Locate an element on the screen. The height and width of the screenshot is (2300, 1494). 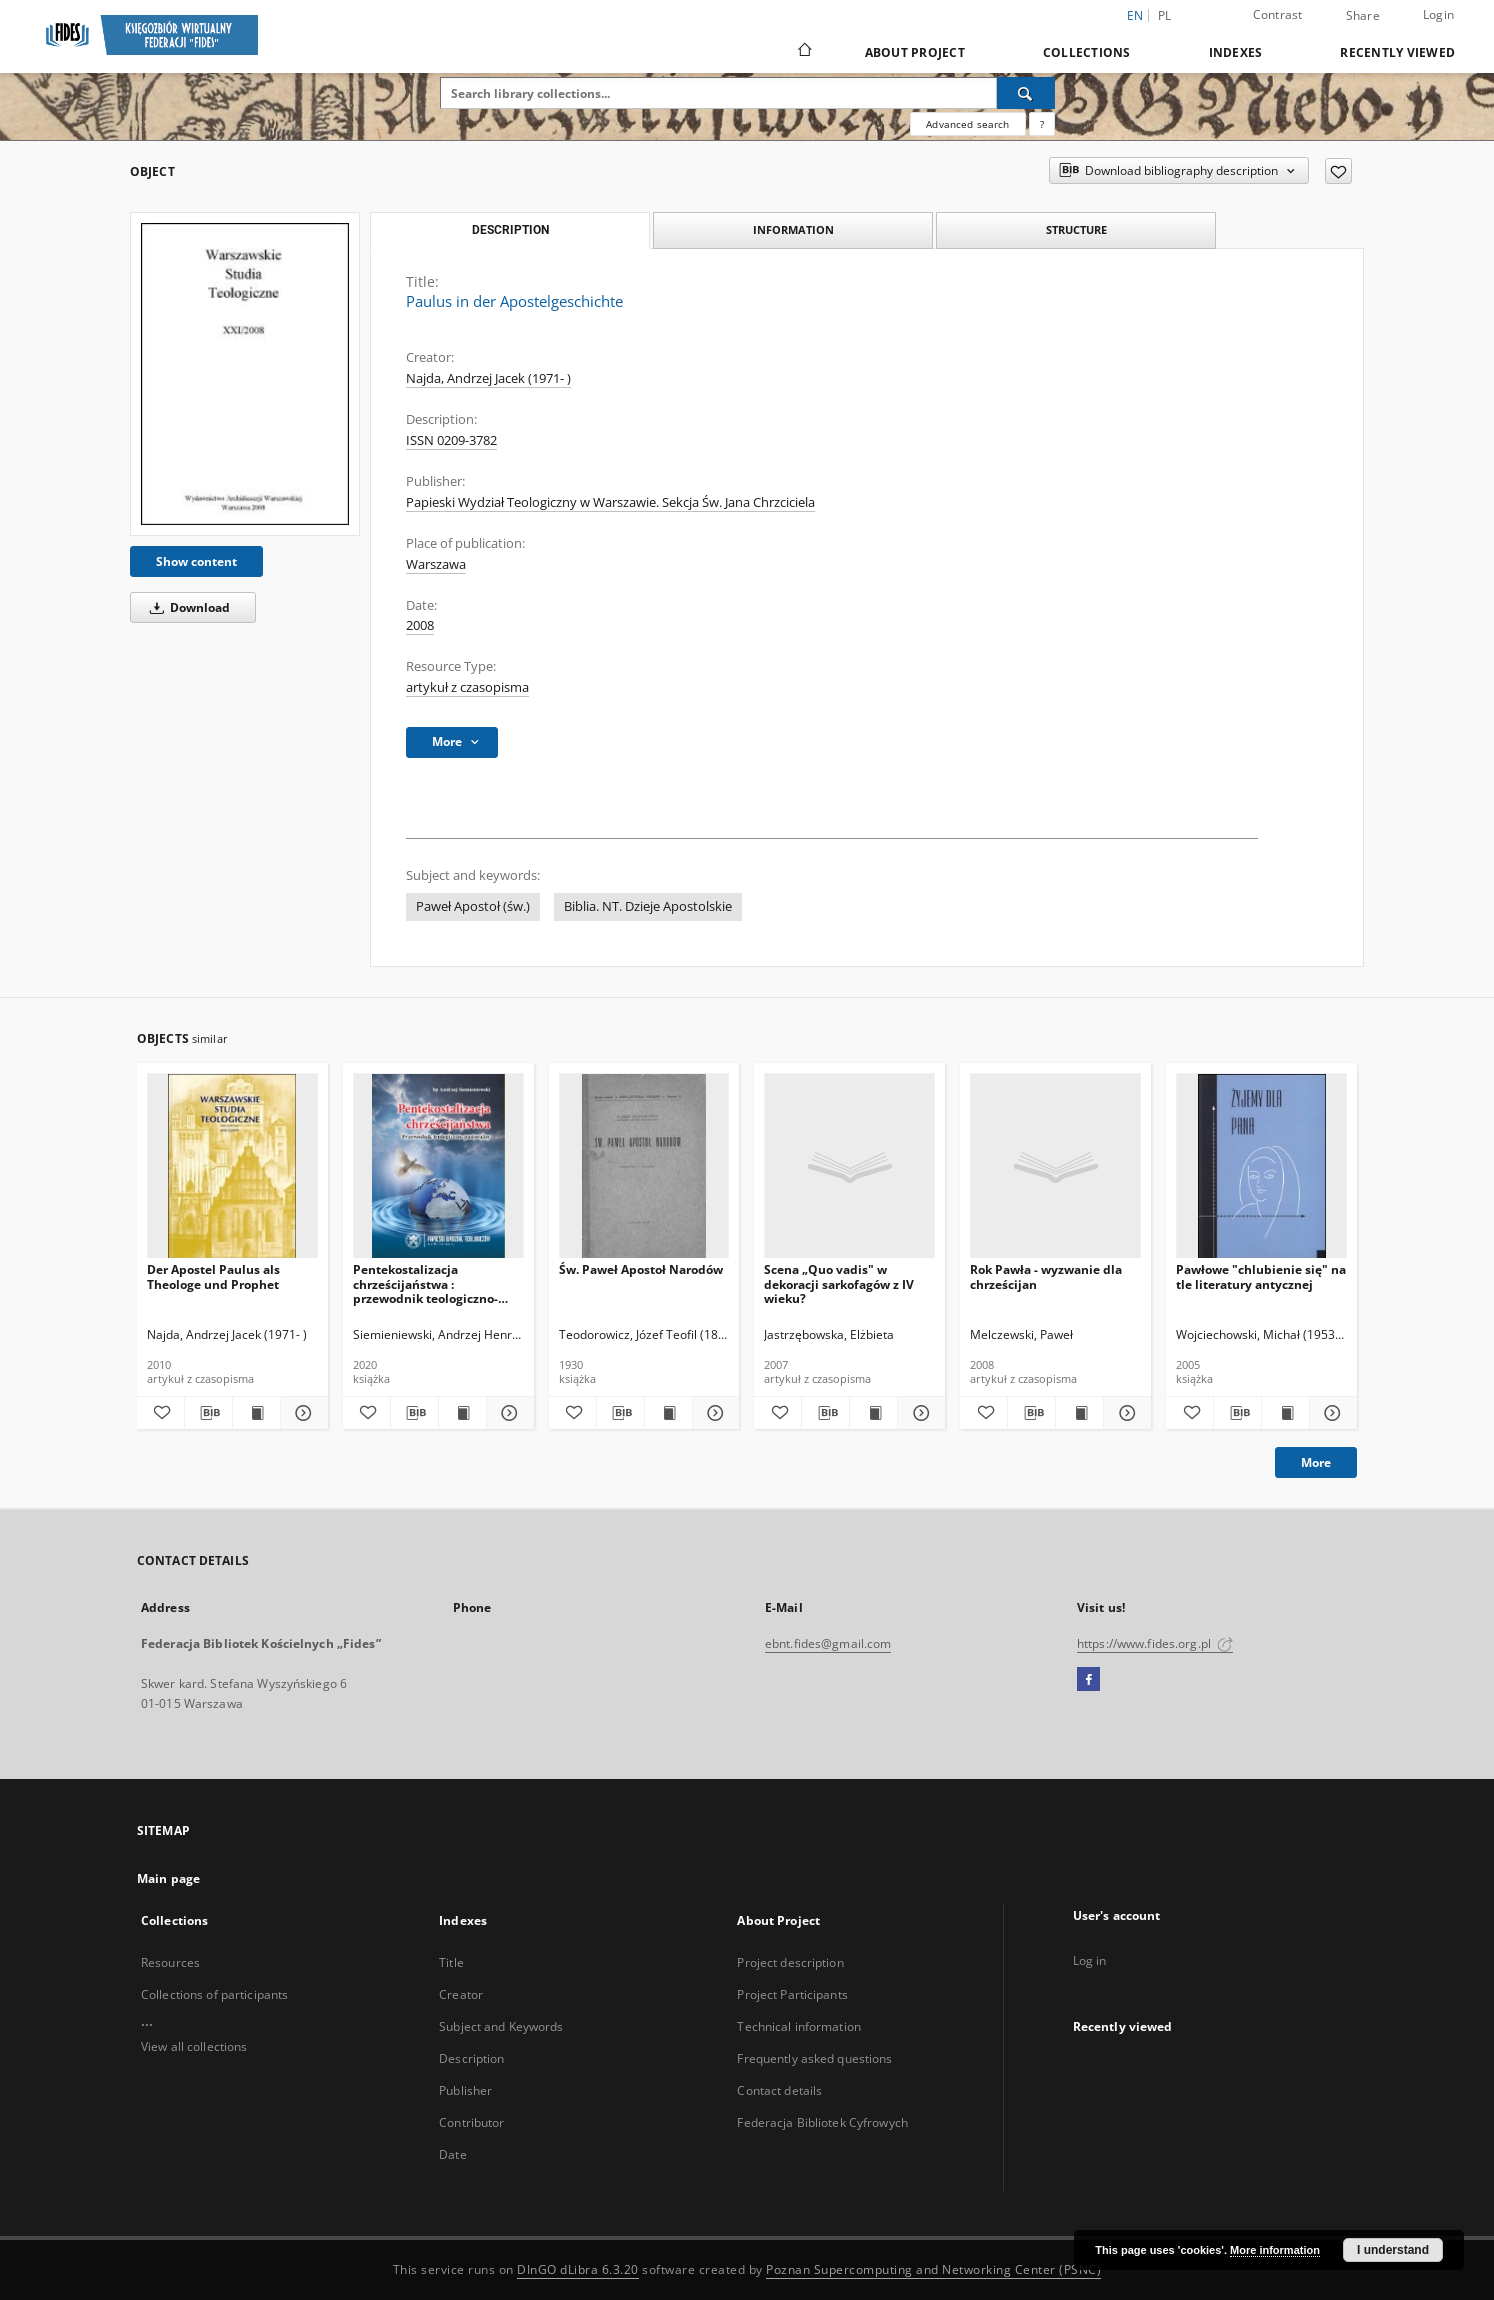
[How to form a search query properly?] is located at coordinates (1042, 124).